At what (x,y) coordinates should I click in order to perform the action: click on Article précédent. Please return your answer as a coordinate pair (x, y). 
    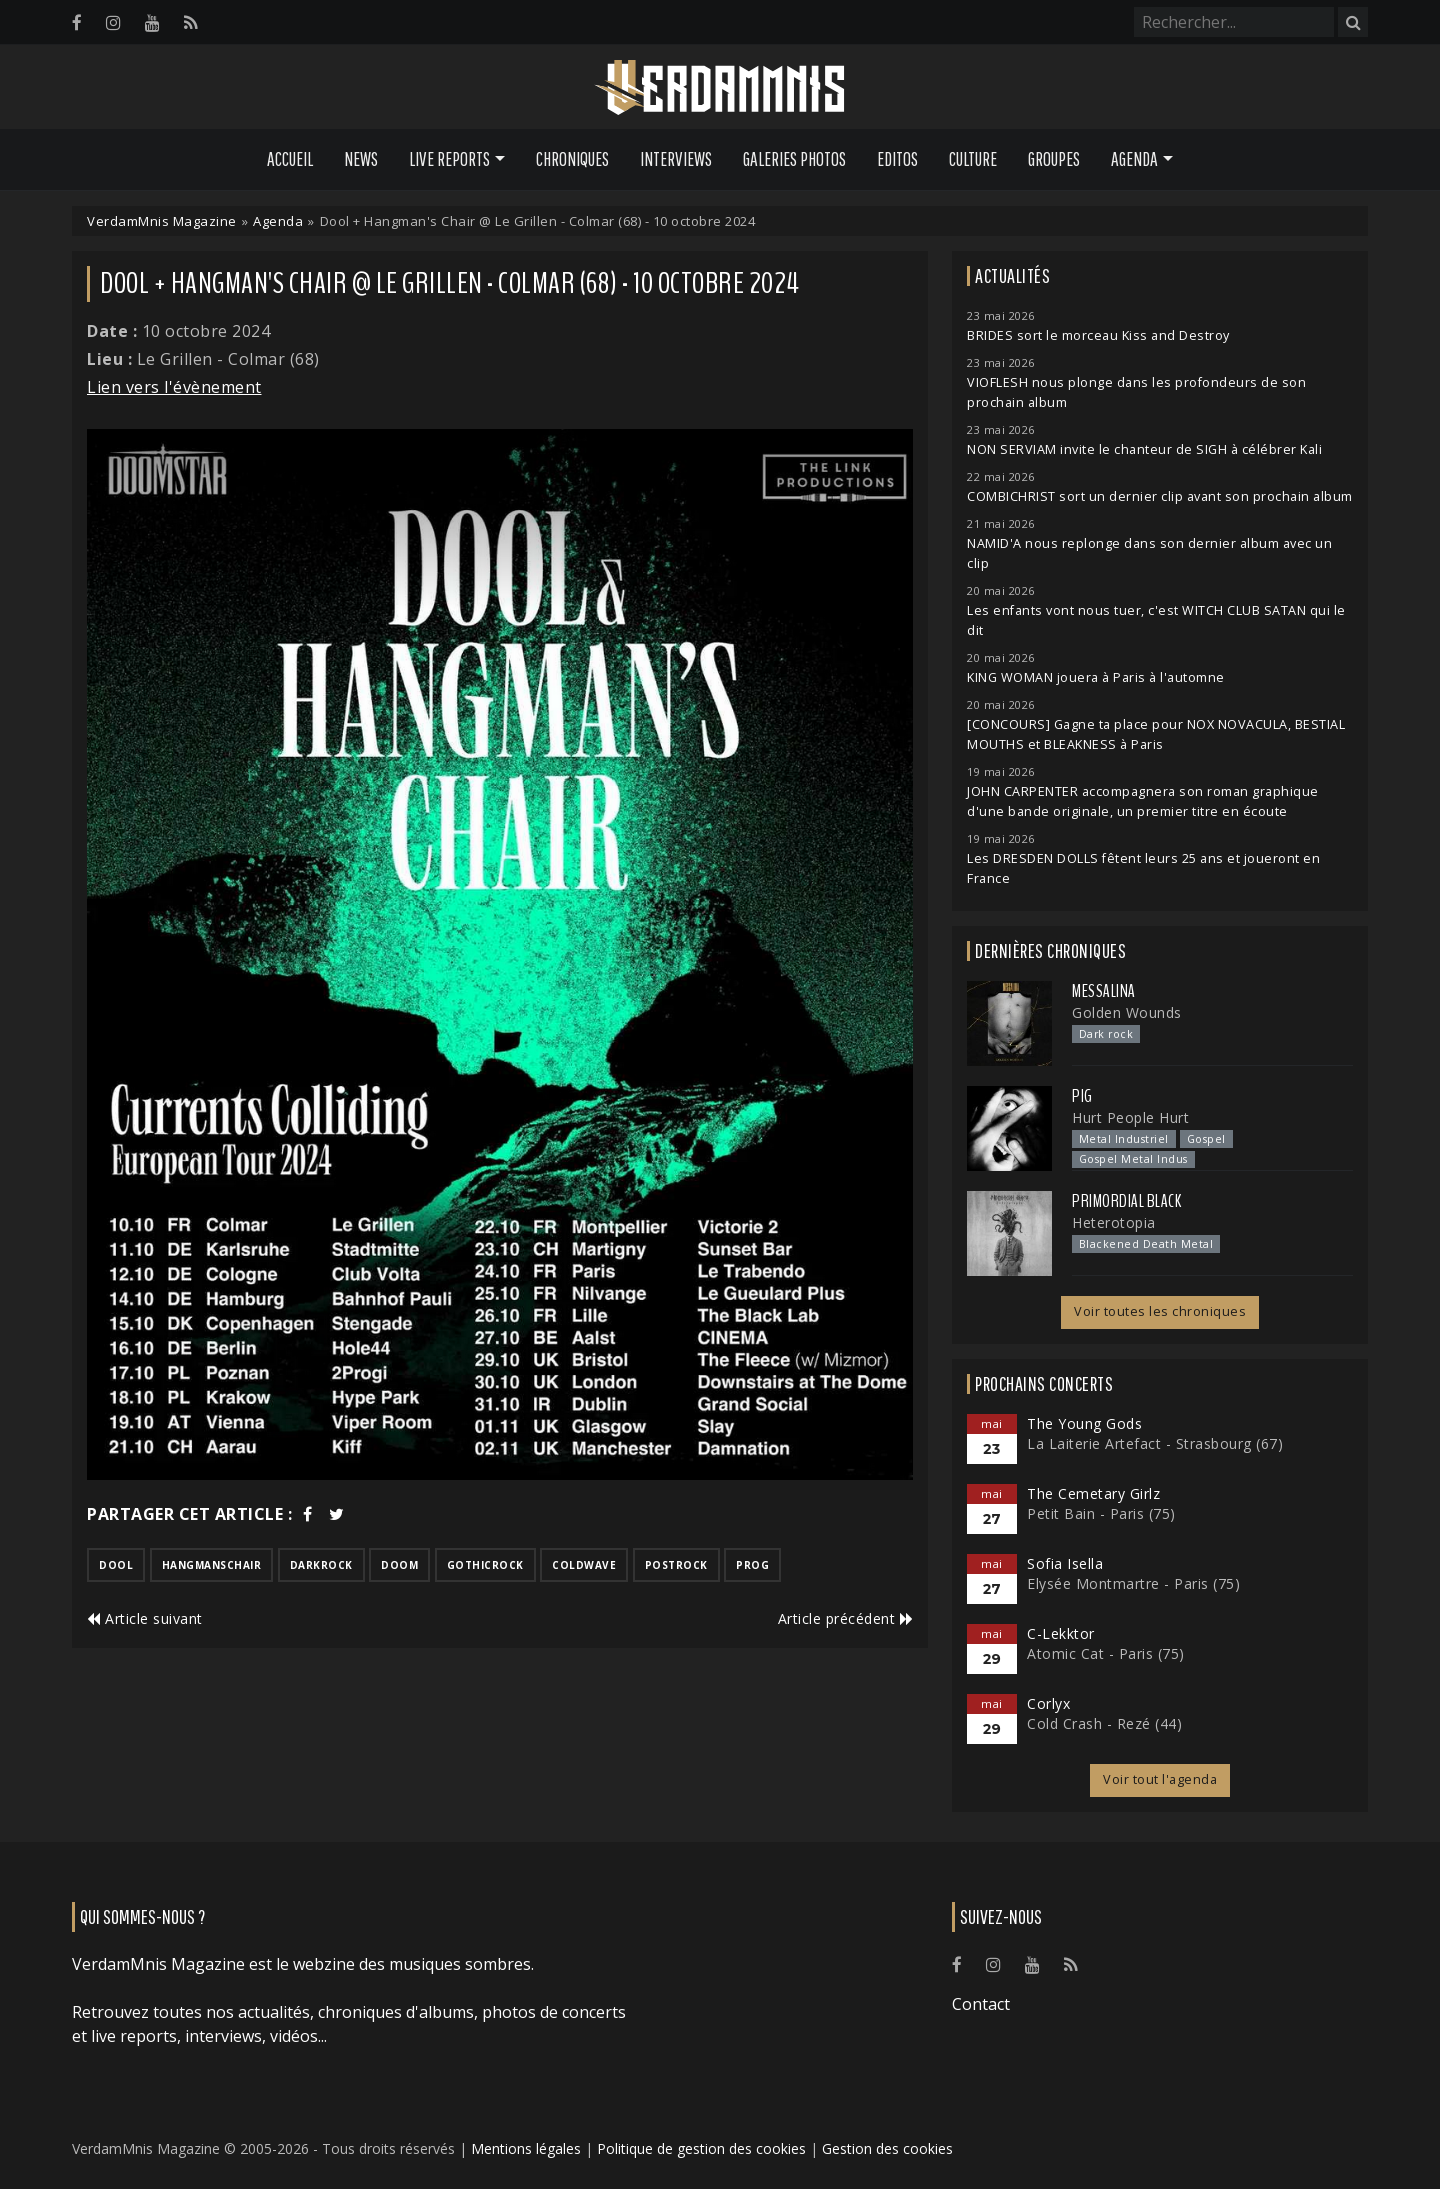
    Looking at the image, I should click on (846, 1618).